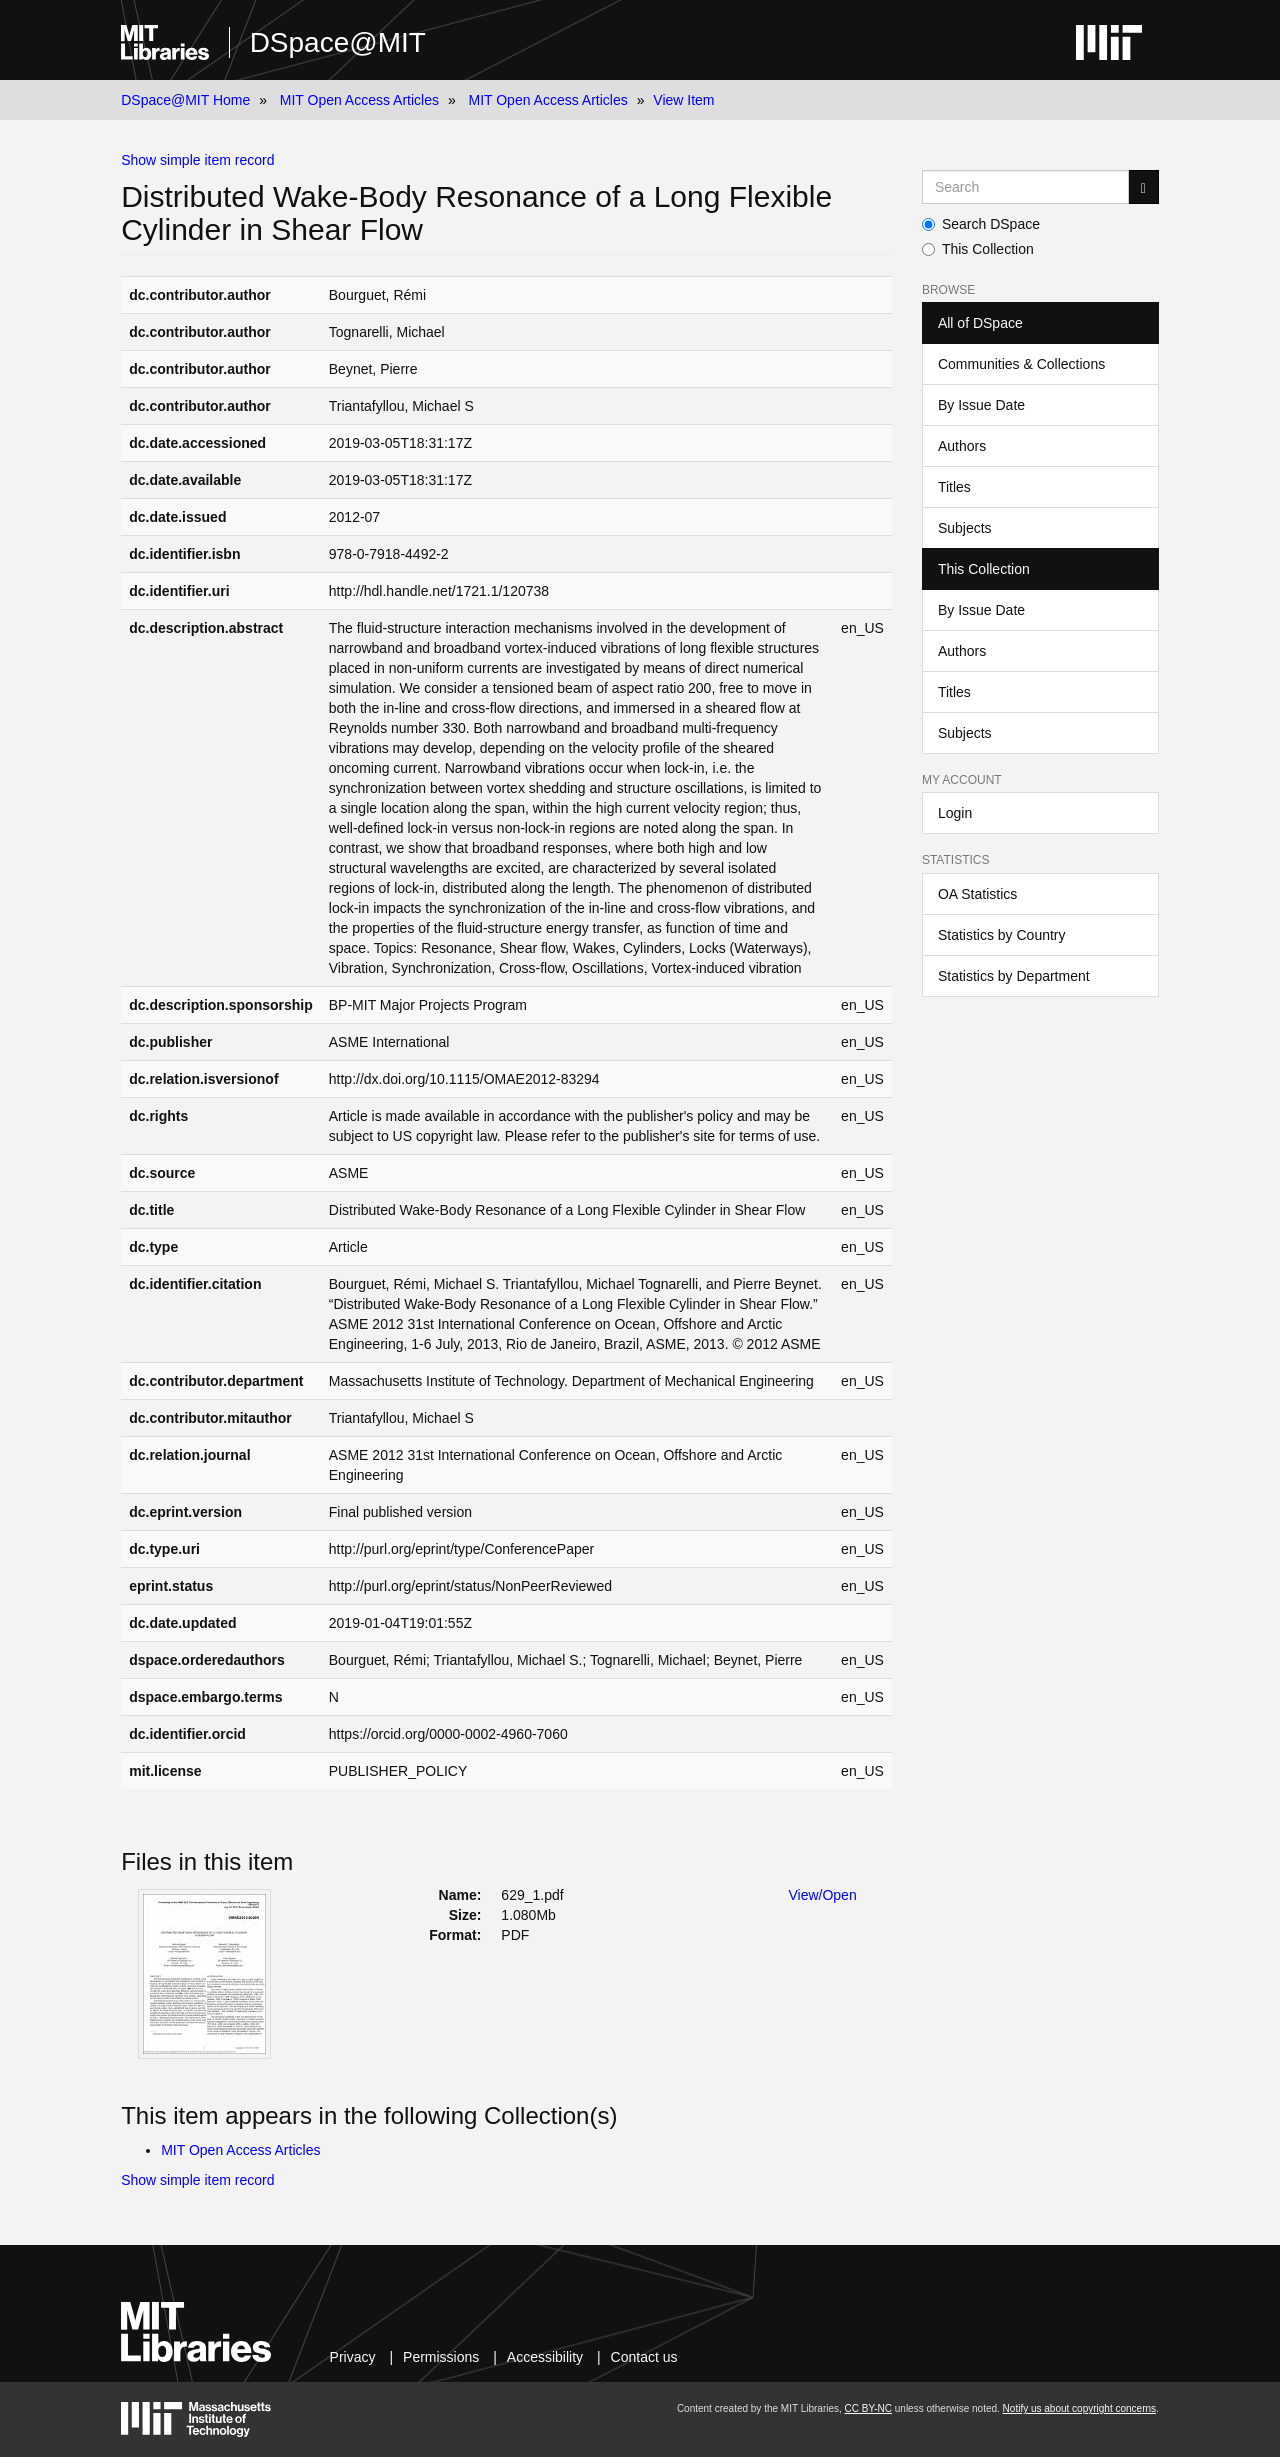 The height and width of the screenshot is (2457, 1280). Describe the element at coordinates (441, 2357) in the screenshot. I see `Permissions` at that location.